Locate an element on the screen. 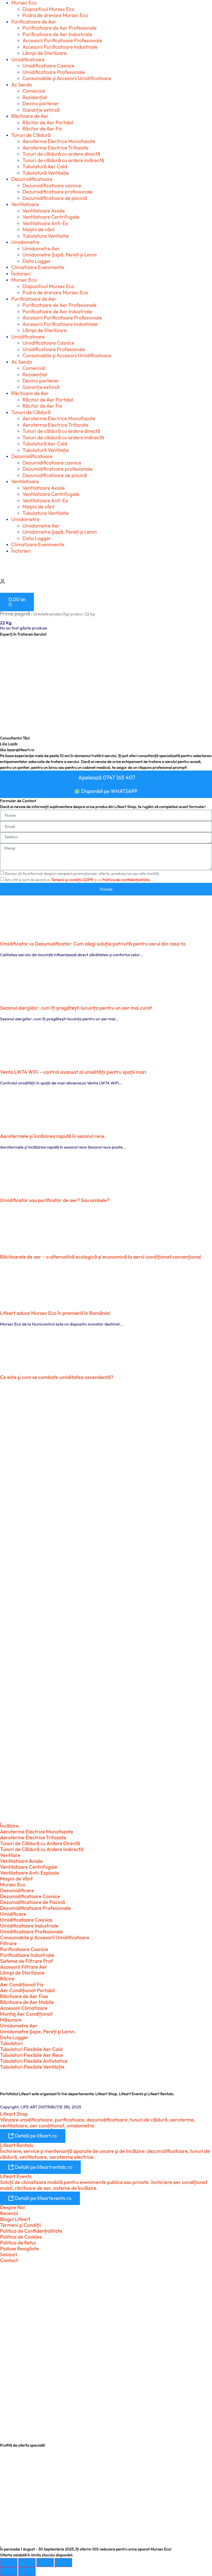 Image resolution: width=212 pixels, height=2576 pixels. Lifeart Shop is located at coordinates (14, 2114).